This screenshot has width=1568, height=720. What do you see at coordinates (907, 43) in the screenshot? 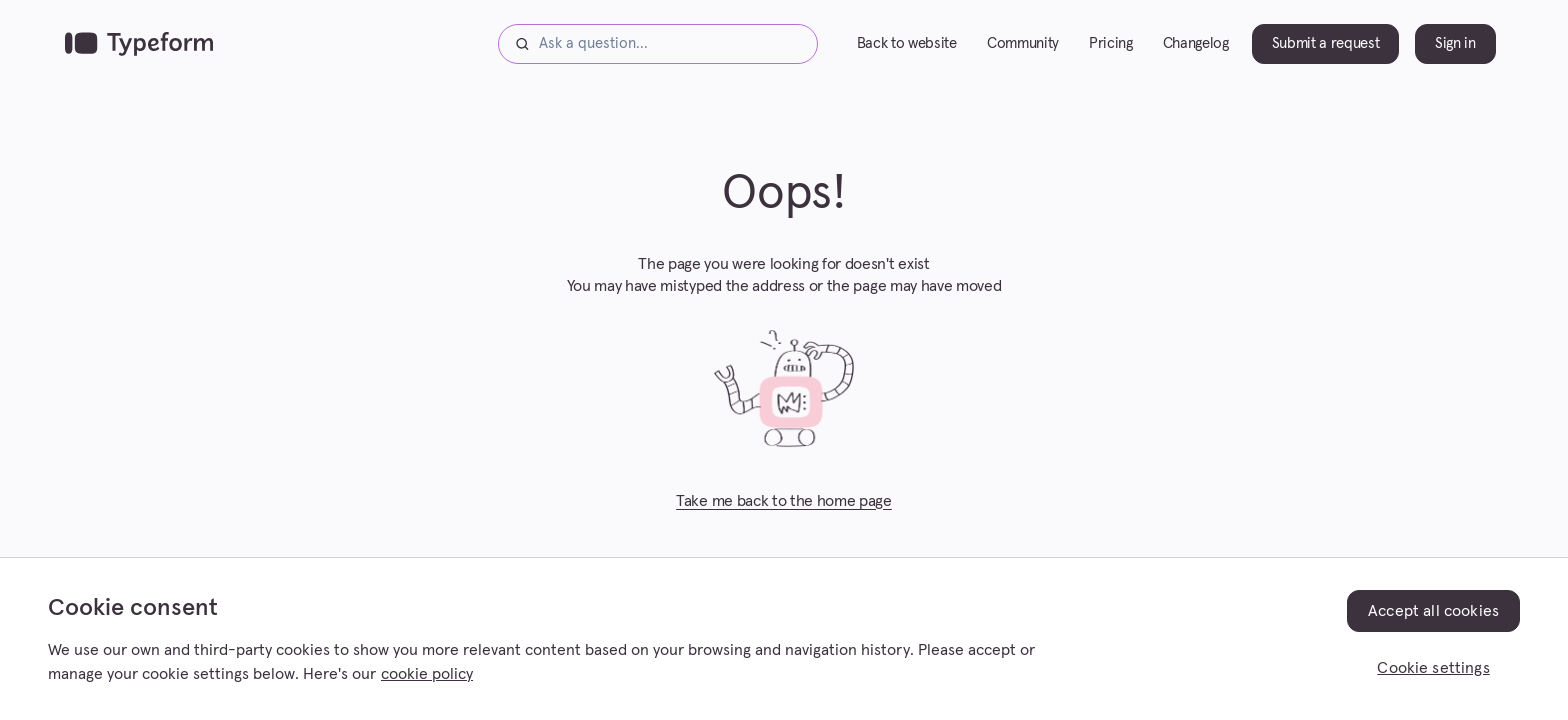
I see `Back to website` at bounding box center [907, 43].